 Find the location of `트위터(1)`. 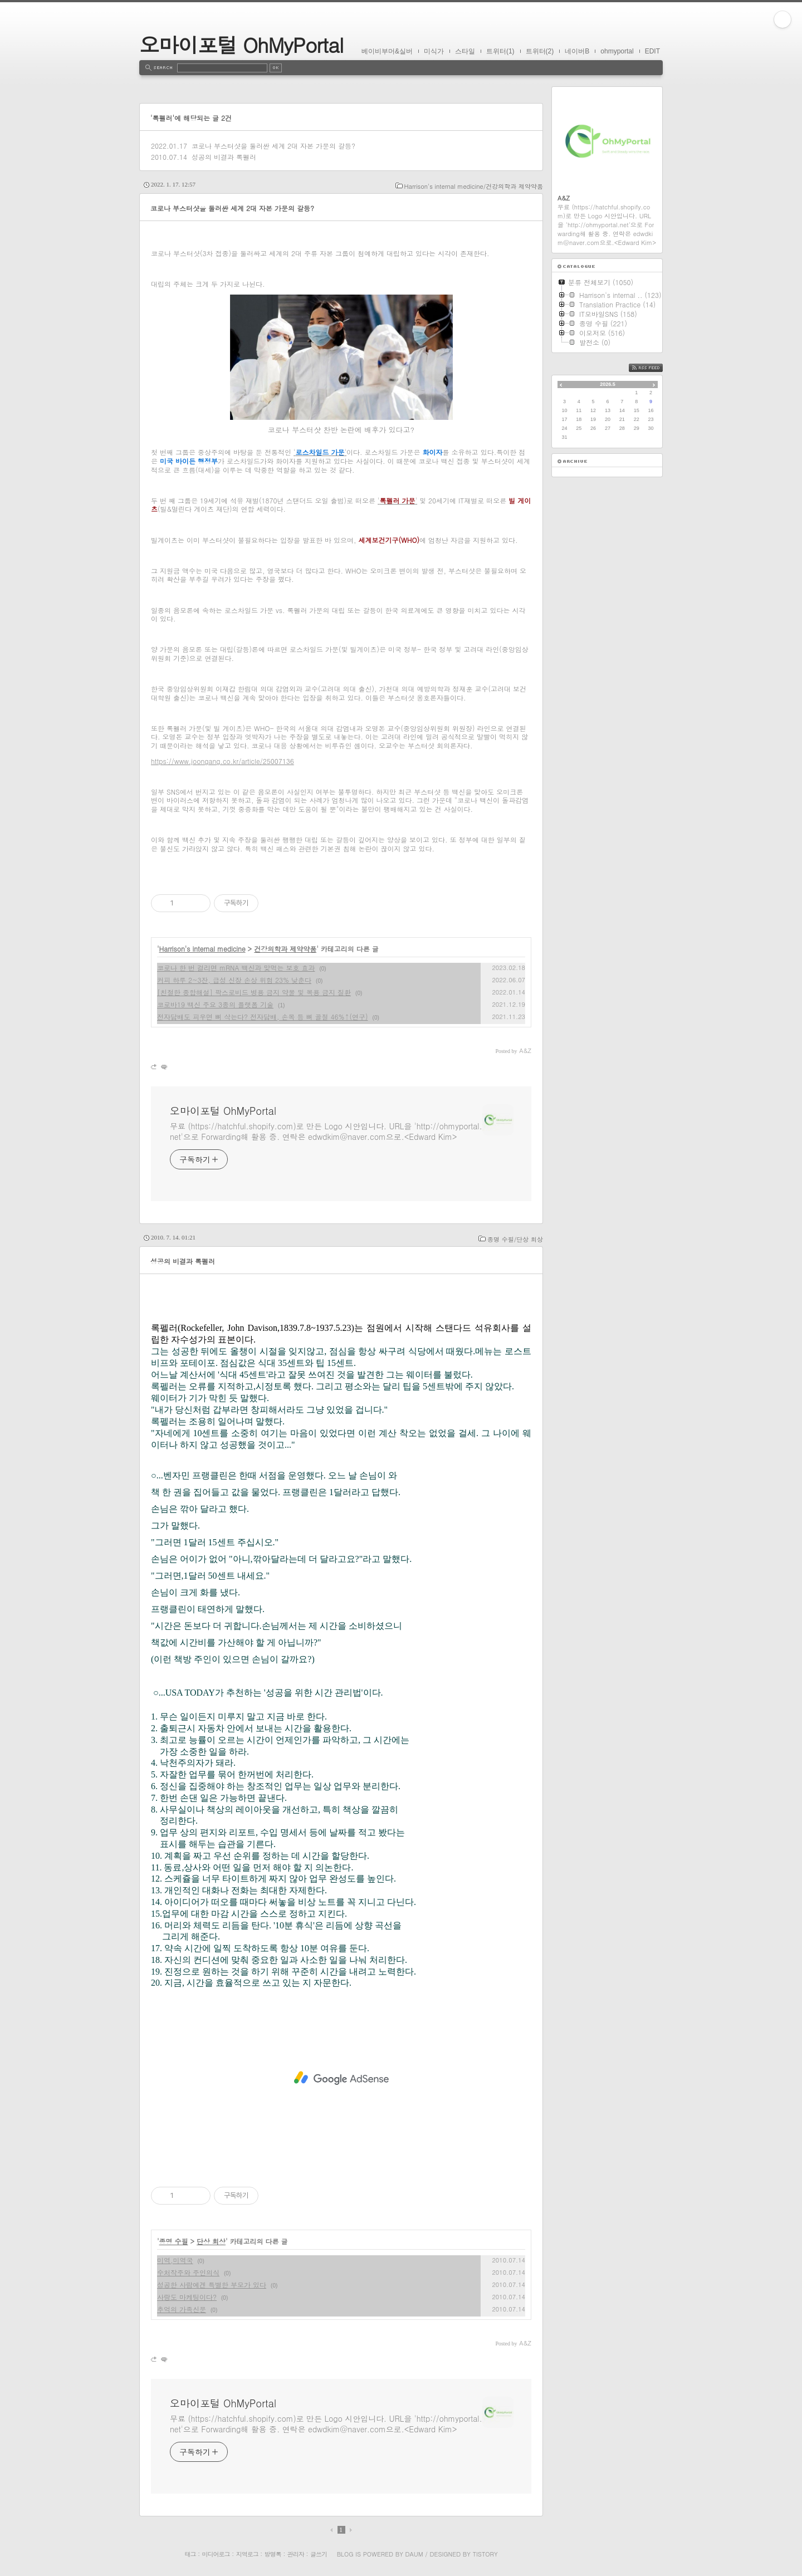

트위터(1) is located at coordinates (500, 51).